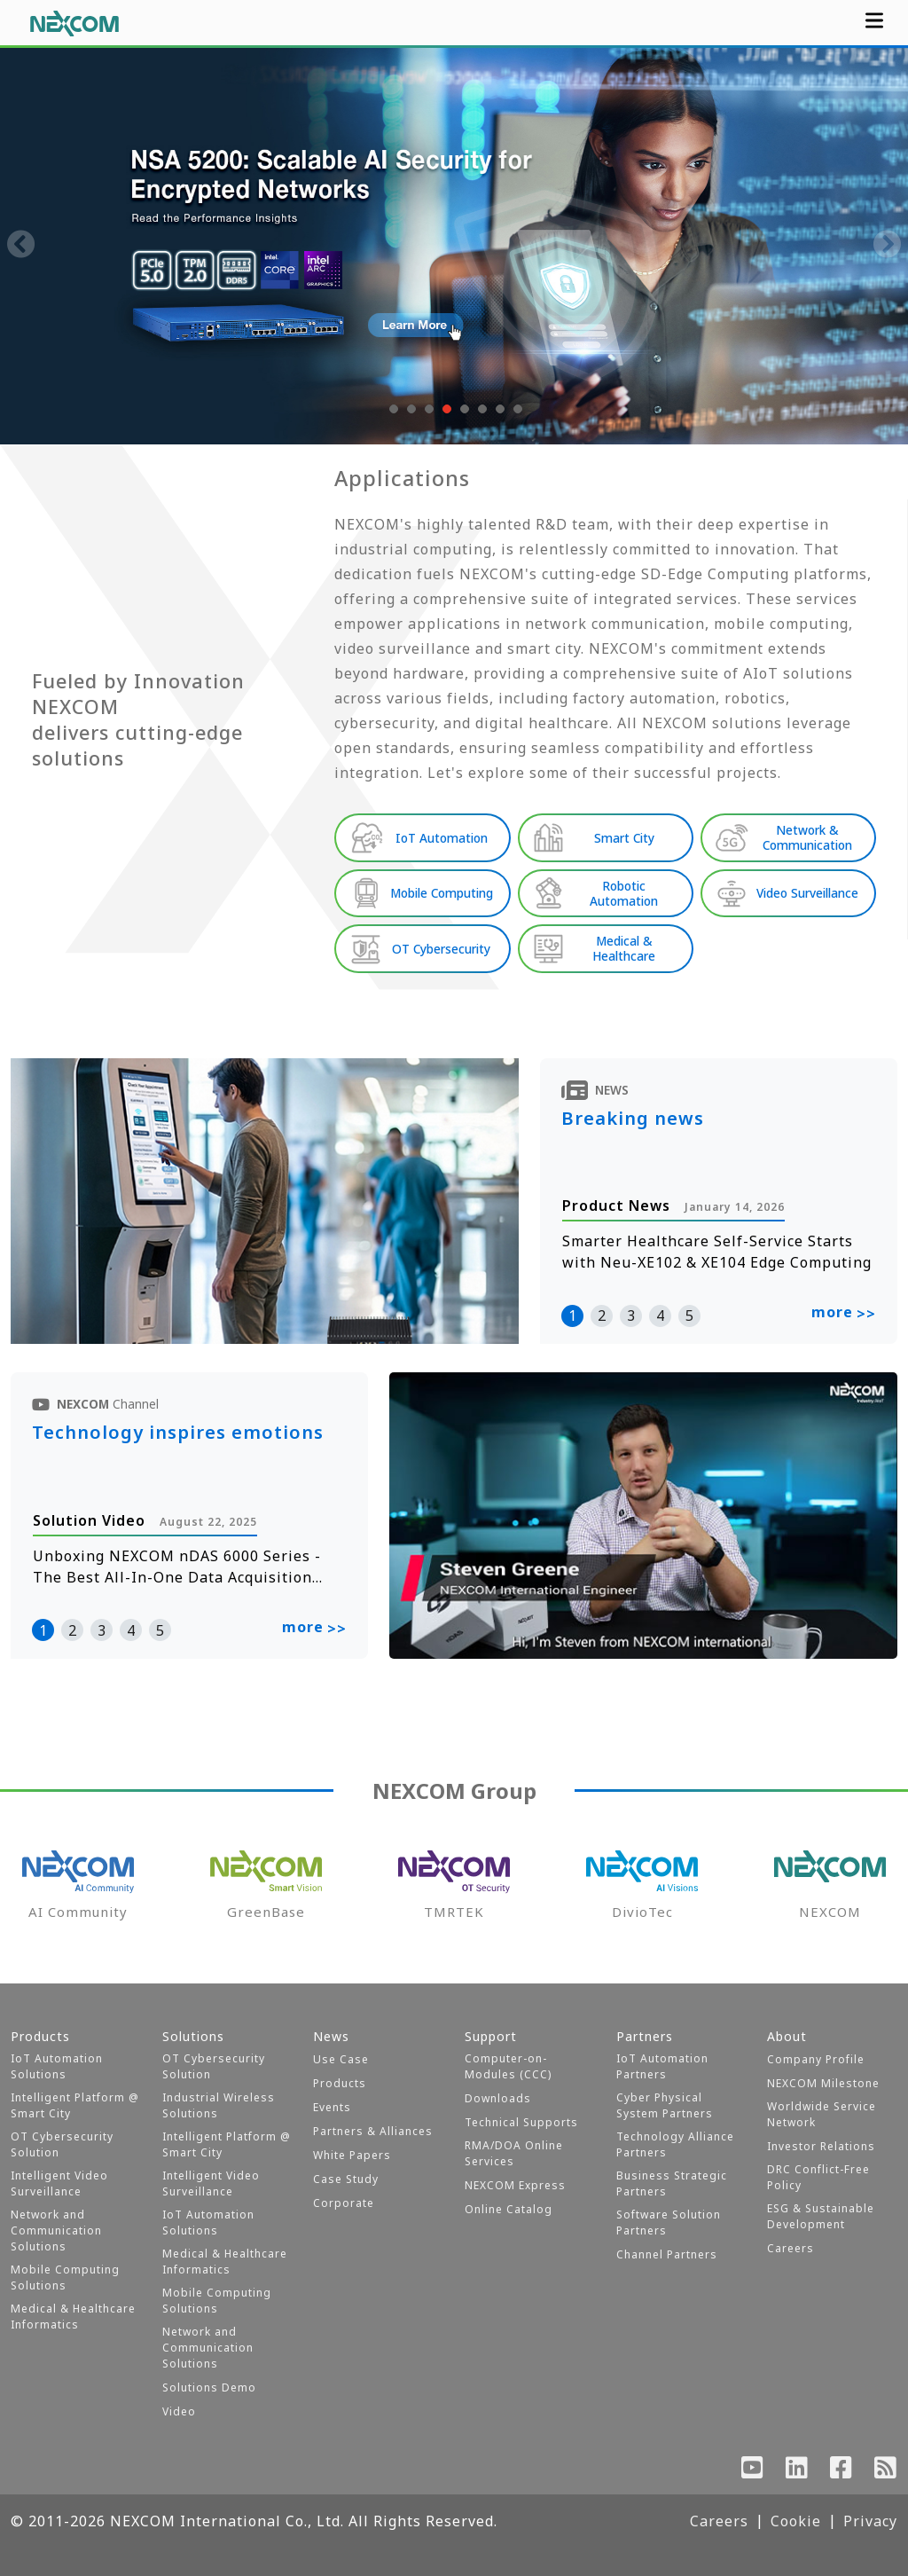 This screenshot has width=908, height=2576. Describe the element at coordinates (59, 2183) in the screenshot. I see `Intelligent Video Surveillance` at that location.